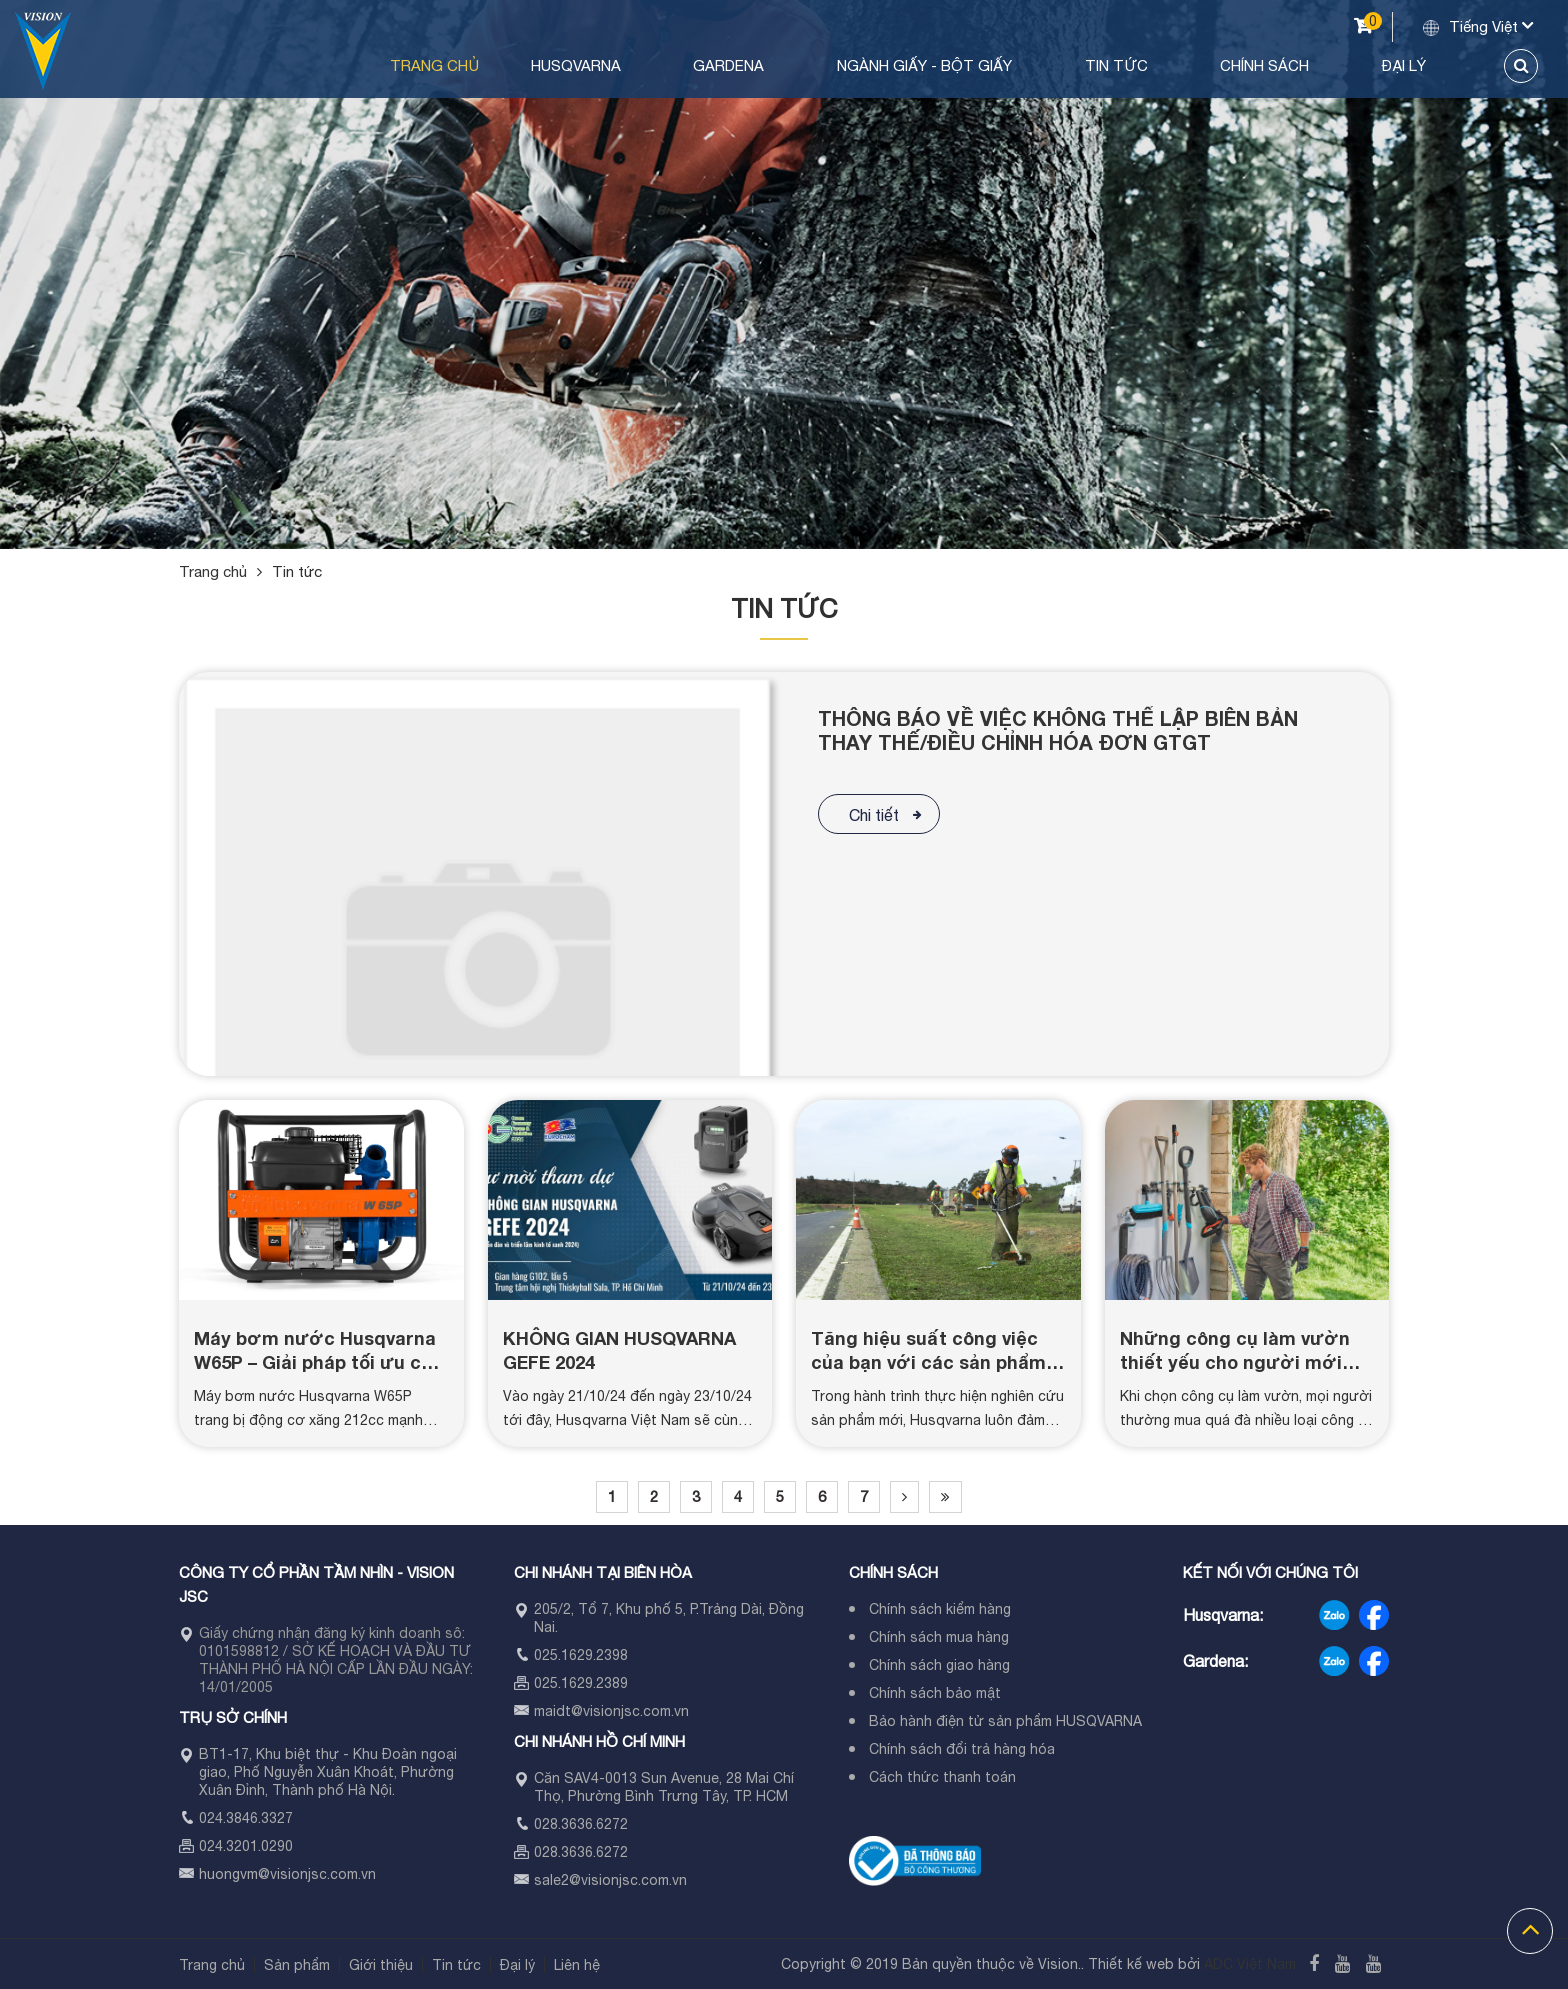 The image size is (1568, 1989). I want to click on Trang chủ, so click(606, 65).